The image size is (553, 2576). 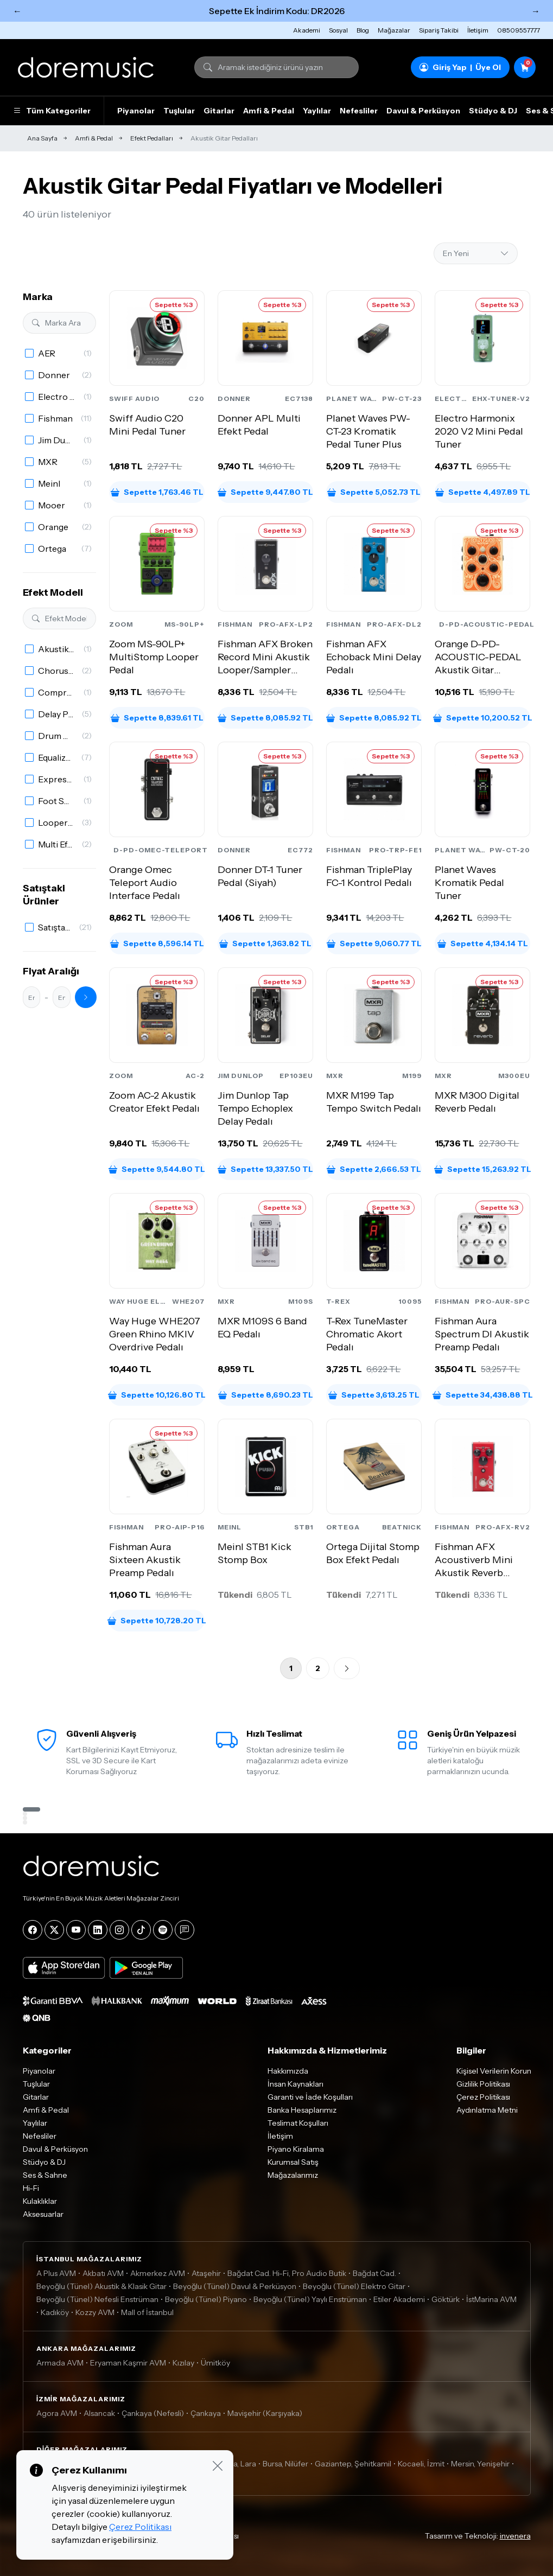 What do you see at coordinates (493, 111) in the screenshot?
I see `Stüdyo & DJ` at bounding box center [493, 111].